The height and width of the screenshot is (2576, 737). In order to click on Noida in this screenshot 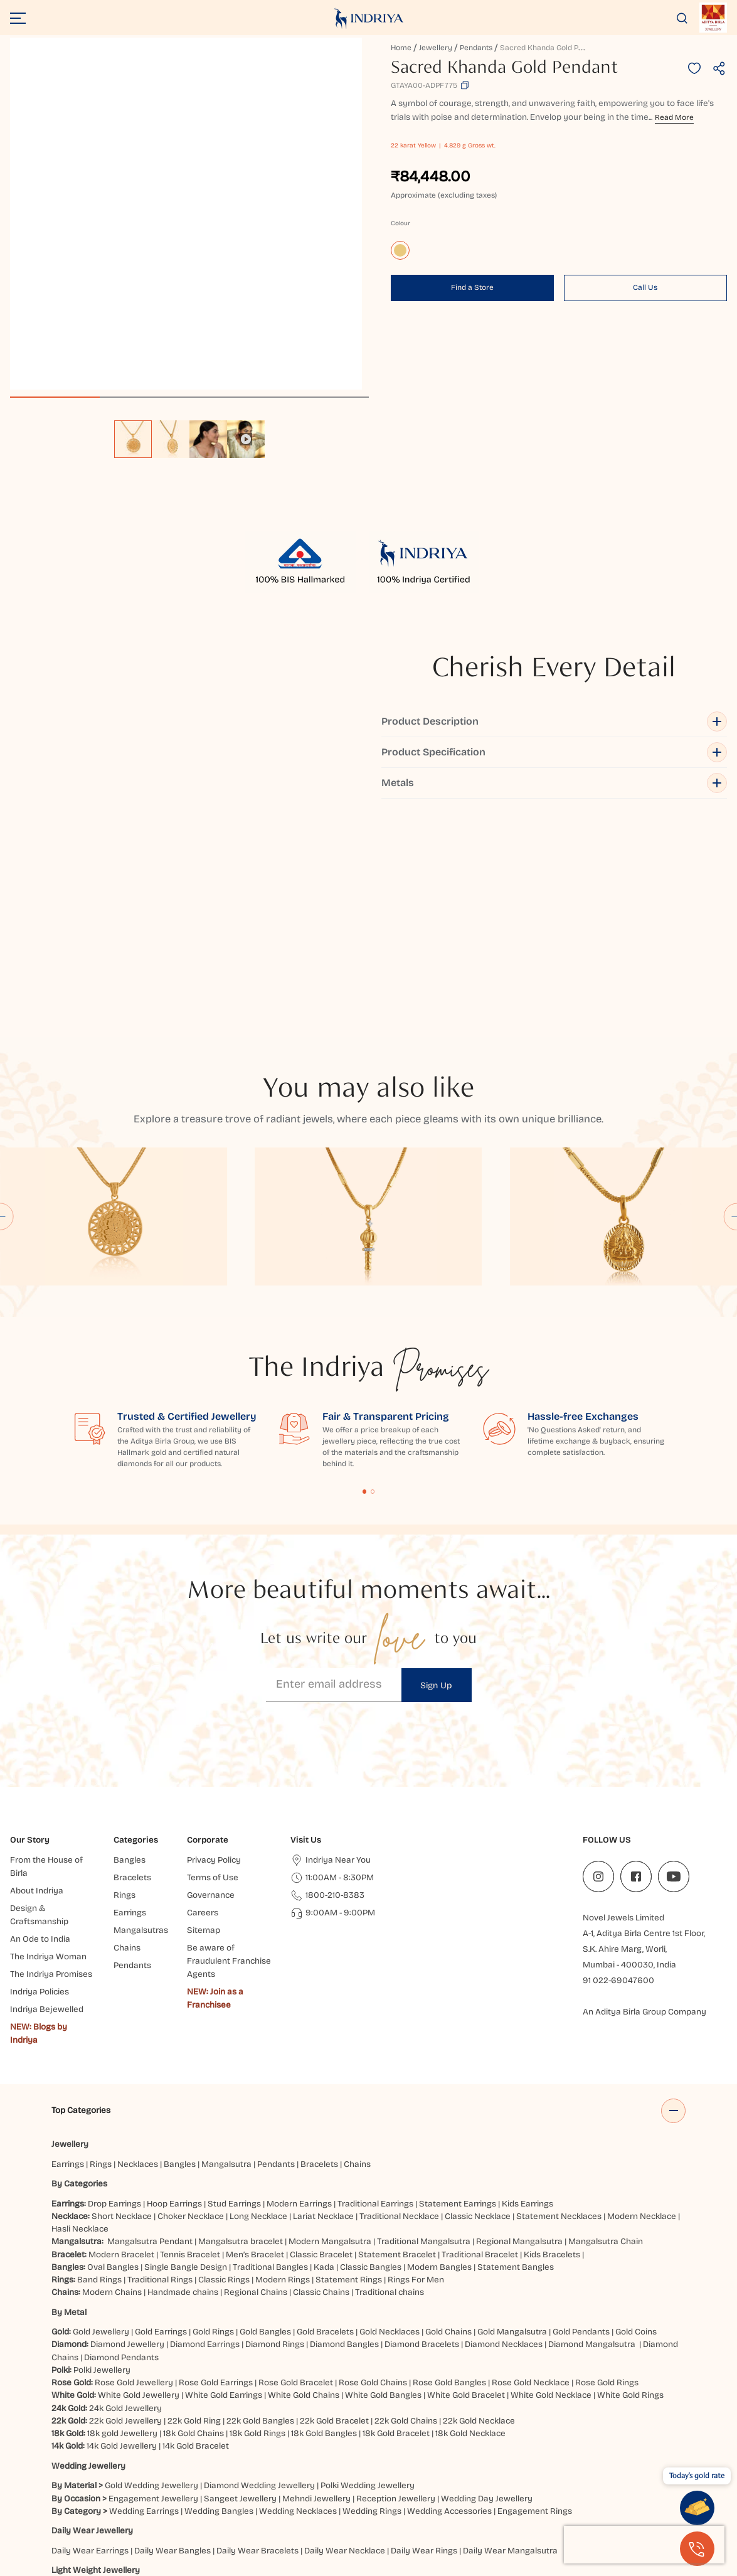, I will do `click(509, 2495)`.